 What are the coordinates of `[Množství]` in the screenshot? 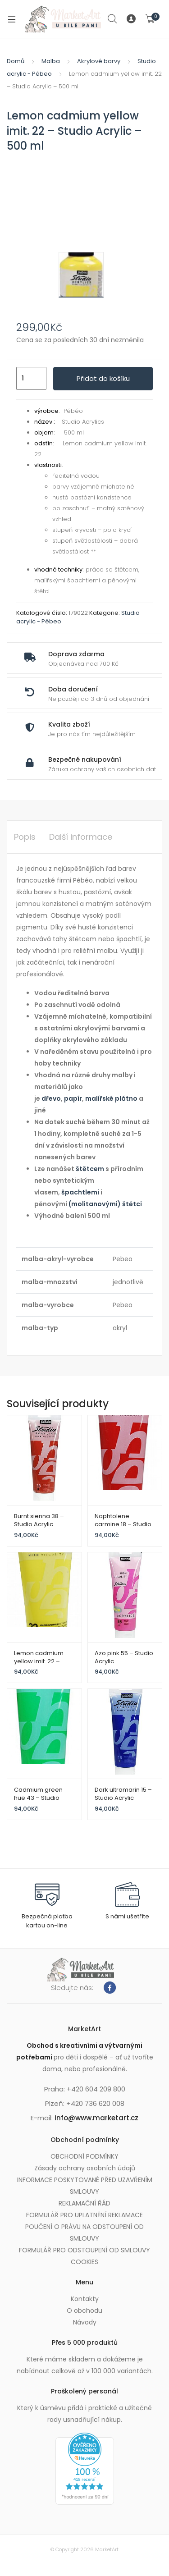 It's located at (31, 378).